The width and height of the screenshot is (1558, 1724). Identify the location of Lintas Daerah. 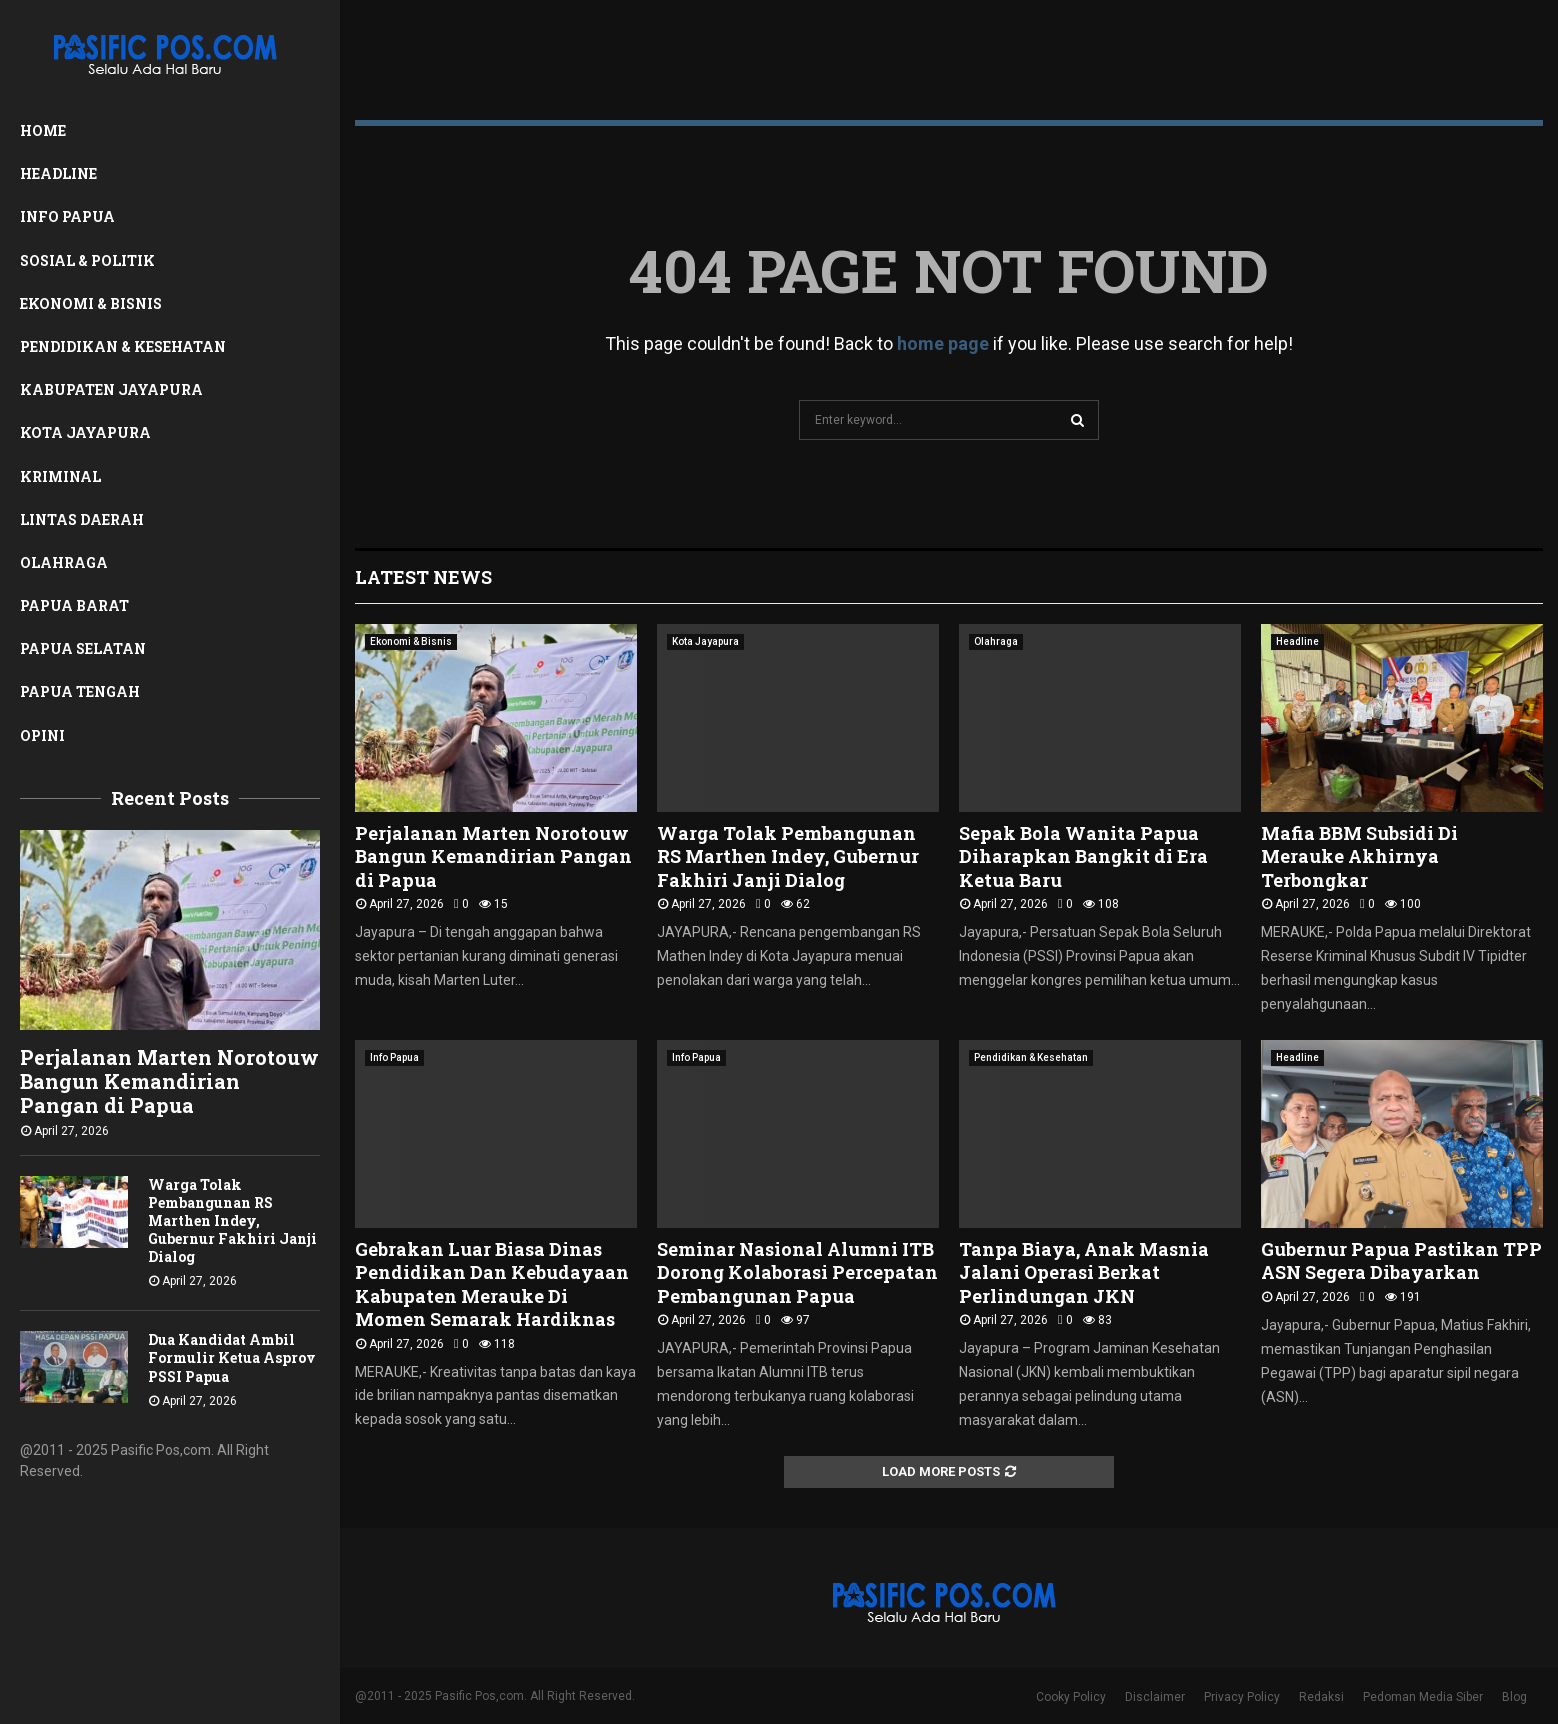
(82, 519).